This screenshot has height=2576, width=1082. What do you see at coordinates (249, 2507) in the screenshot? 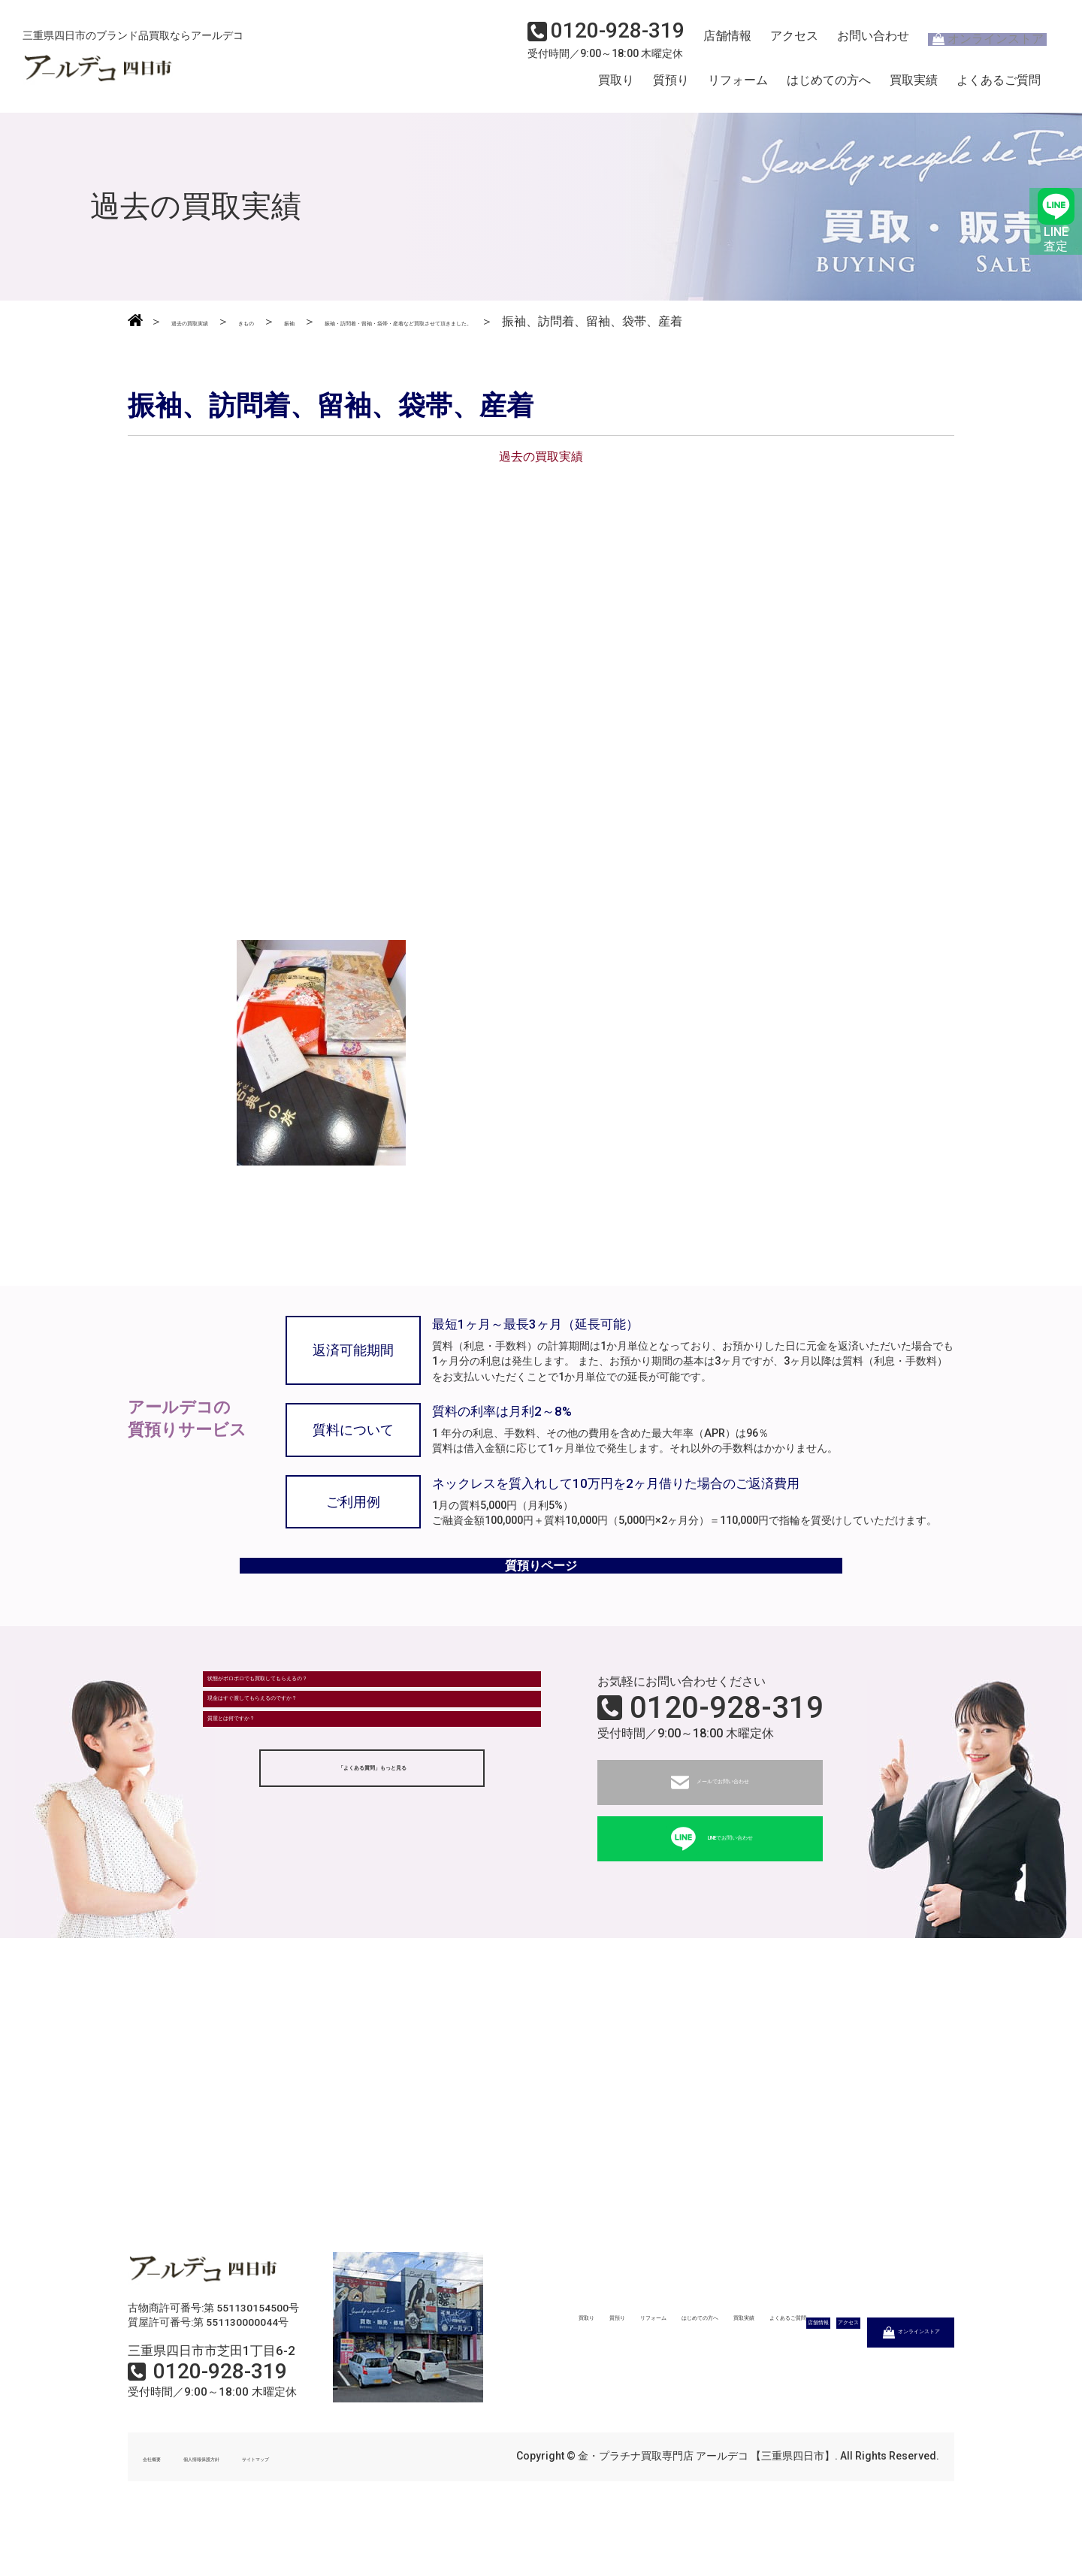
I see `個人情報保護方針` at bounding box center [249, 2507].